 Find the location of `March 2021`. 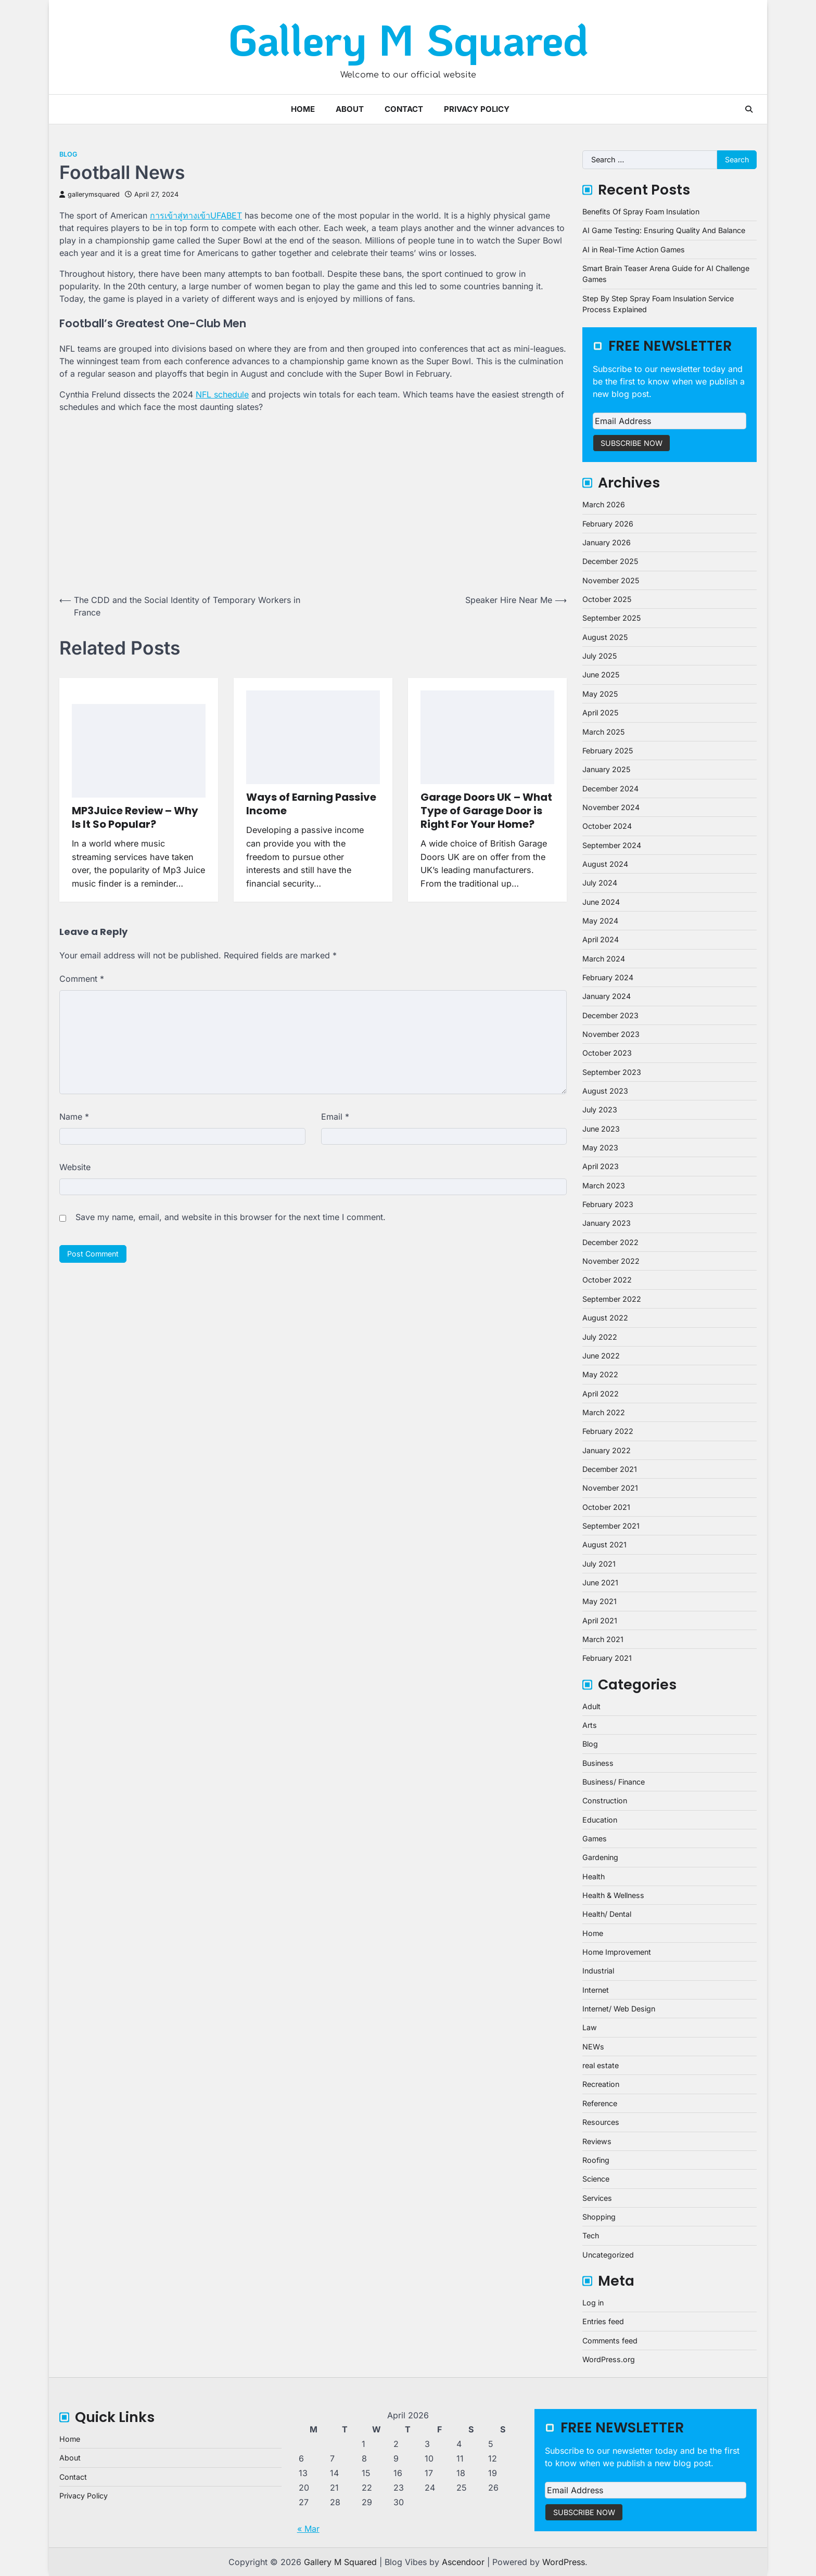

March 2021 is located at coordinates (602, 1639).